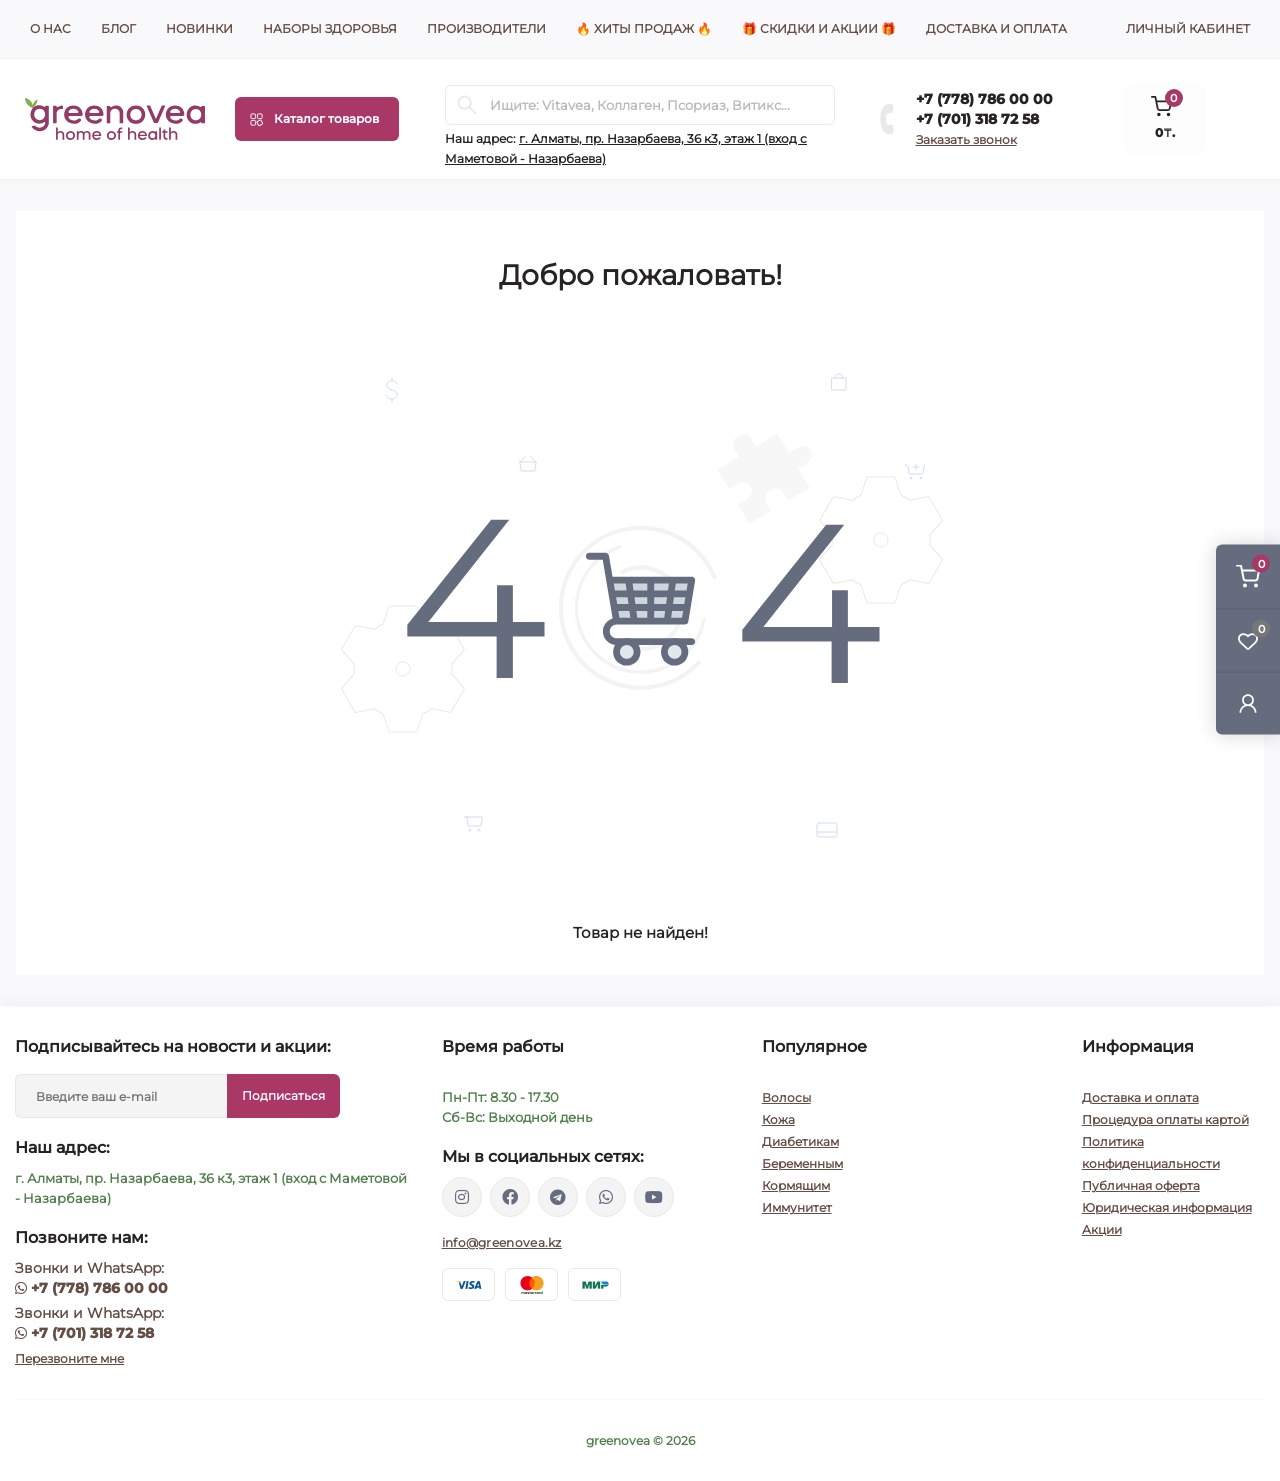 The height and width of the screenshot is (1481, 1280). What do you see at coordinates (69, 1358) in the screenshot?
I see `Перезвоните мне` at bounding box center [69, 1358].